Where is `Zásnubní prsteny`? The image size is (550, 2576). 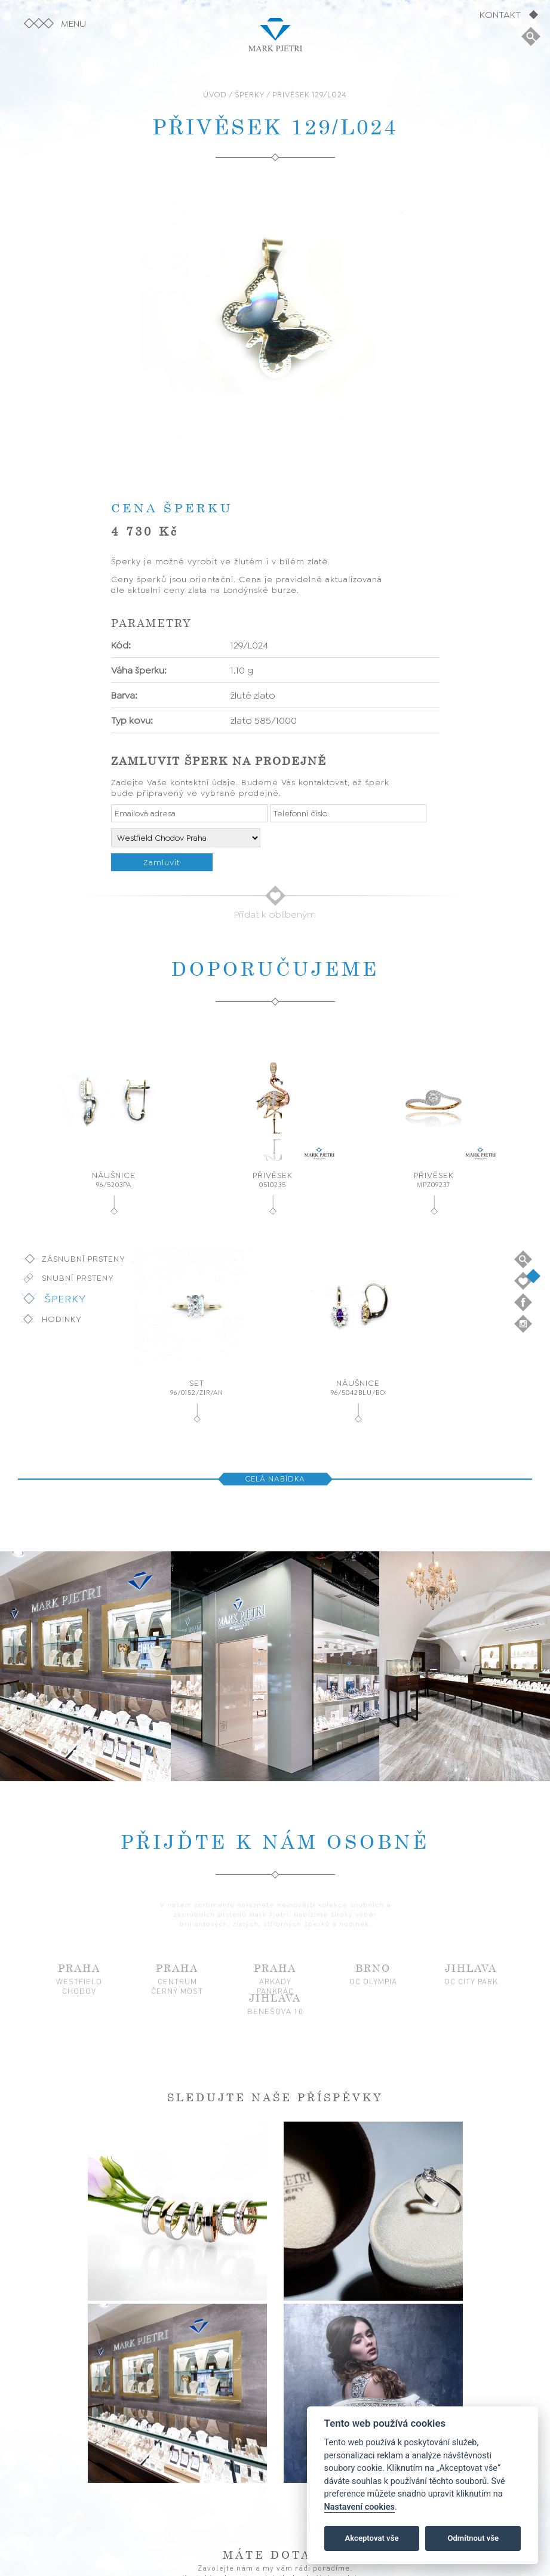 Zásnubní prsteny is located at coordinates (83, 1258).